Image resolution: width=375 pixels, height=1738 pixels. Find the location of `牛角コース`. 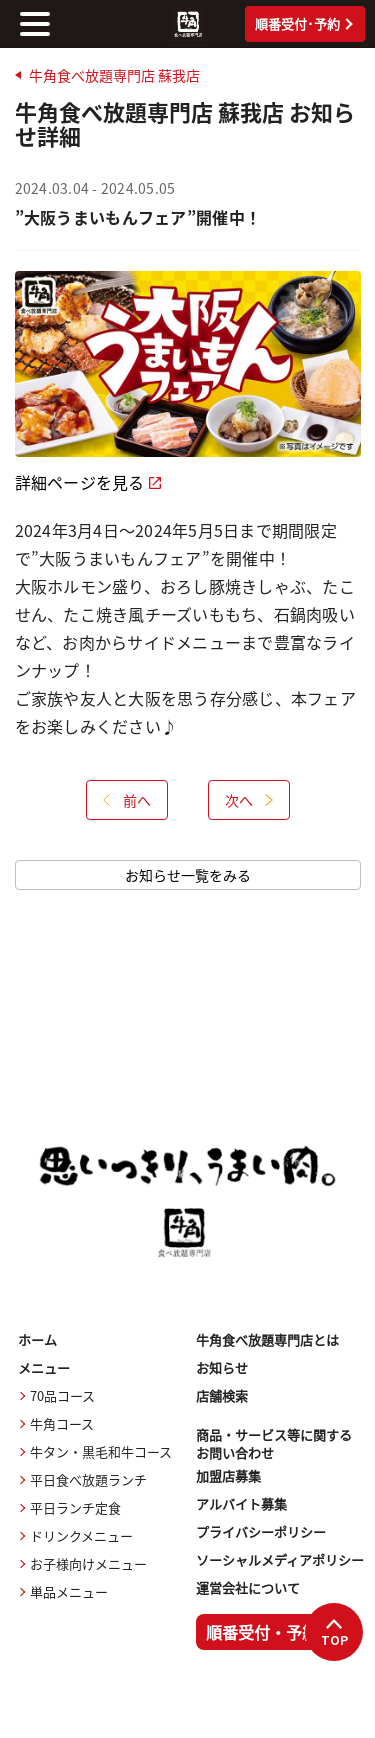

牛角コース is located at coordinates (62, 1423).